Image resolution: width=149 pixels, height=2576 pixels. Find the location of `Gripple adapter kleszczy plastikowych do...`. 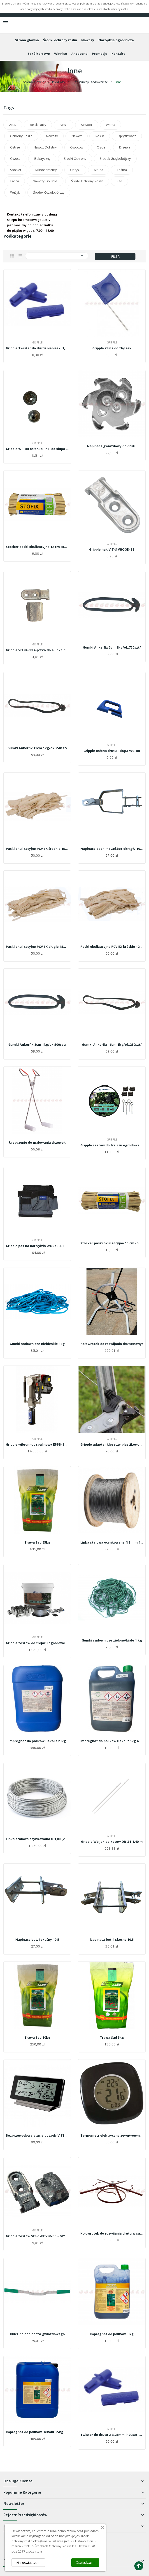

Gripple adapter kleszczy plastikowych do... is located at coordinates (111, 1444).